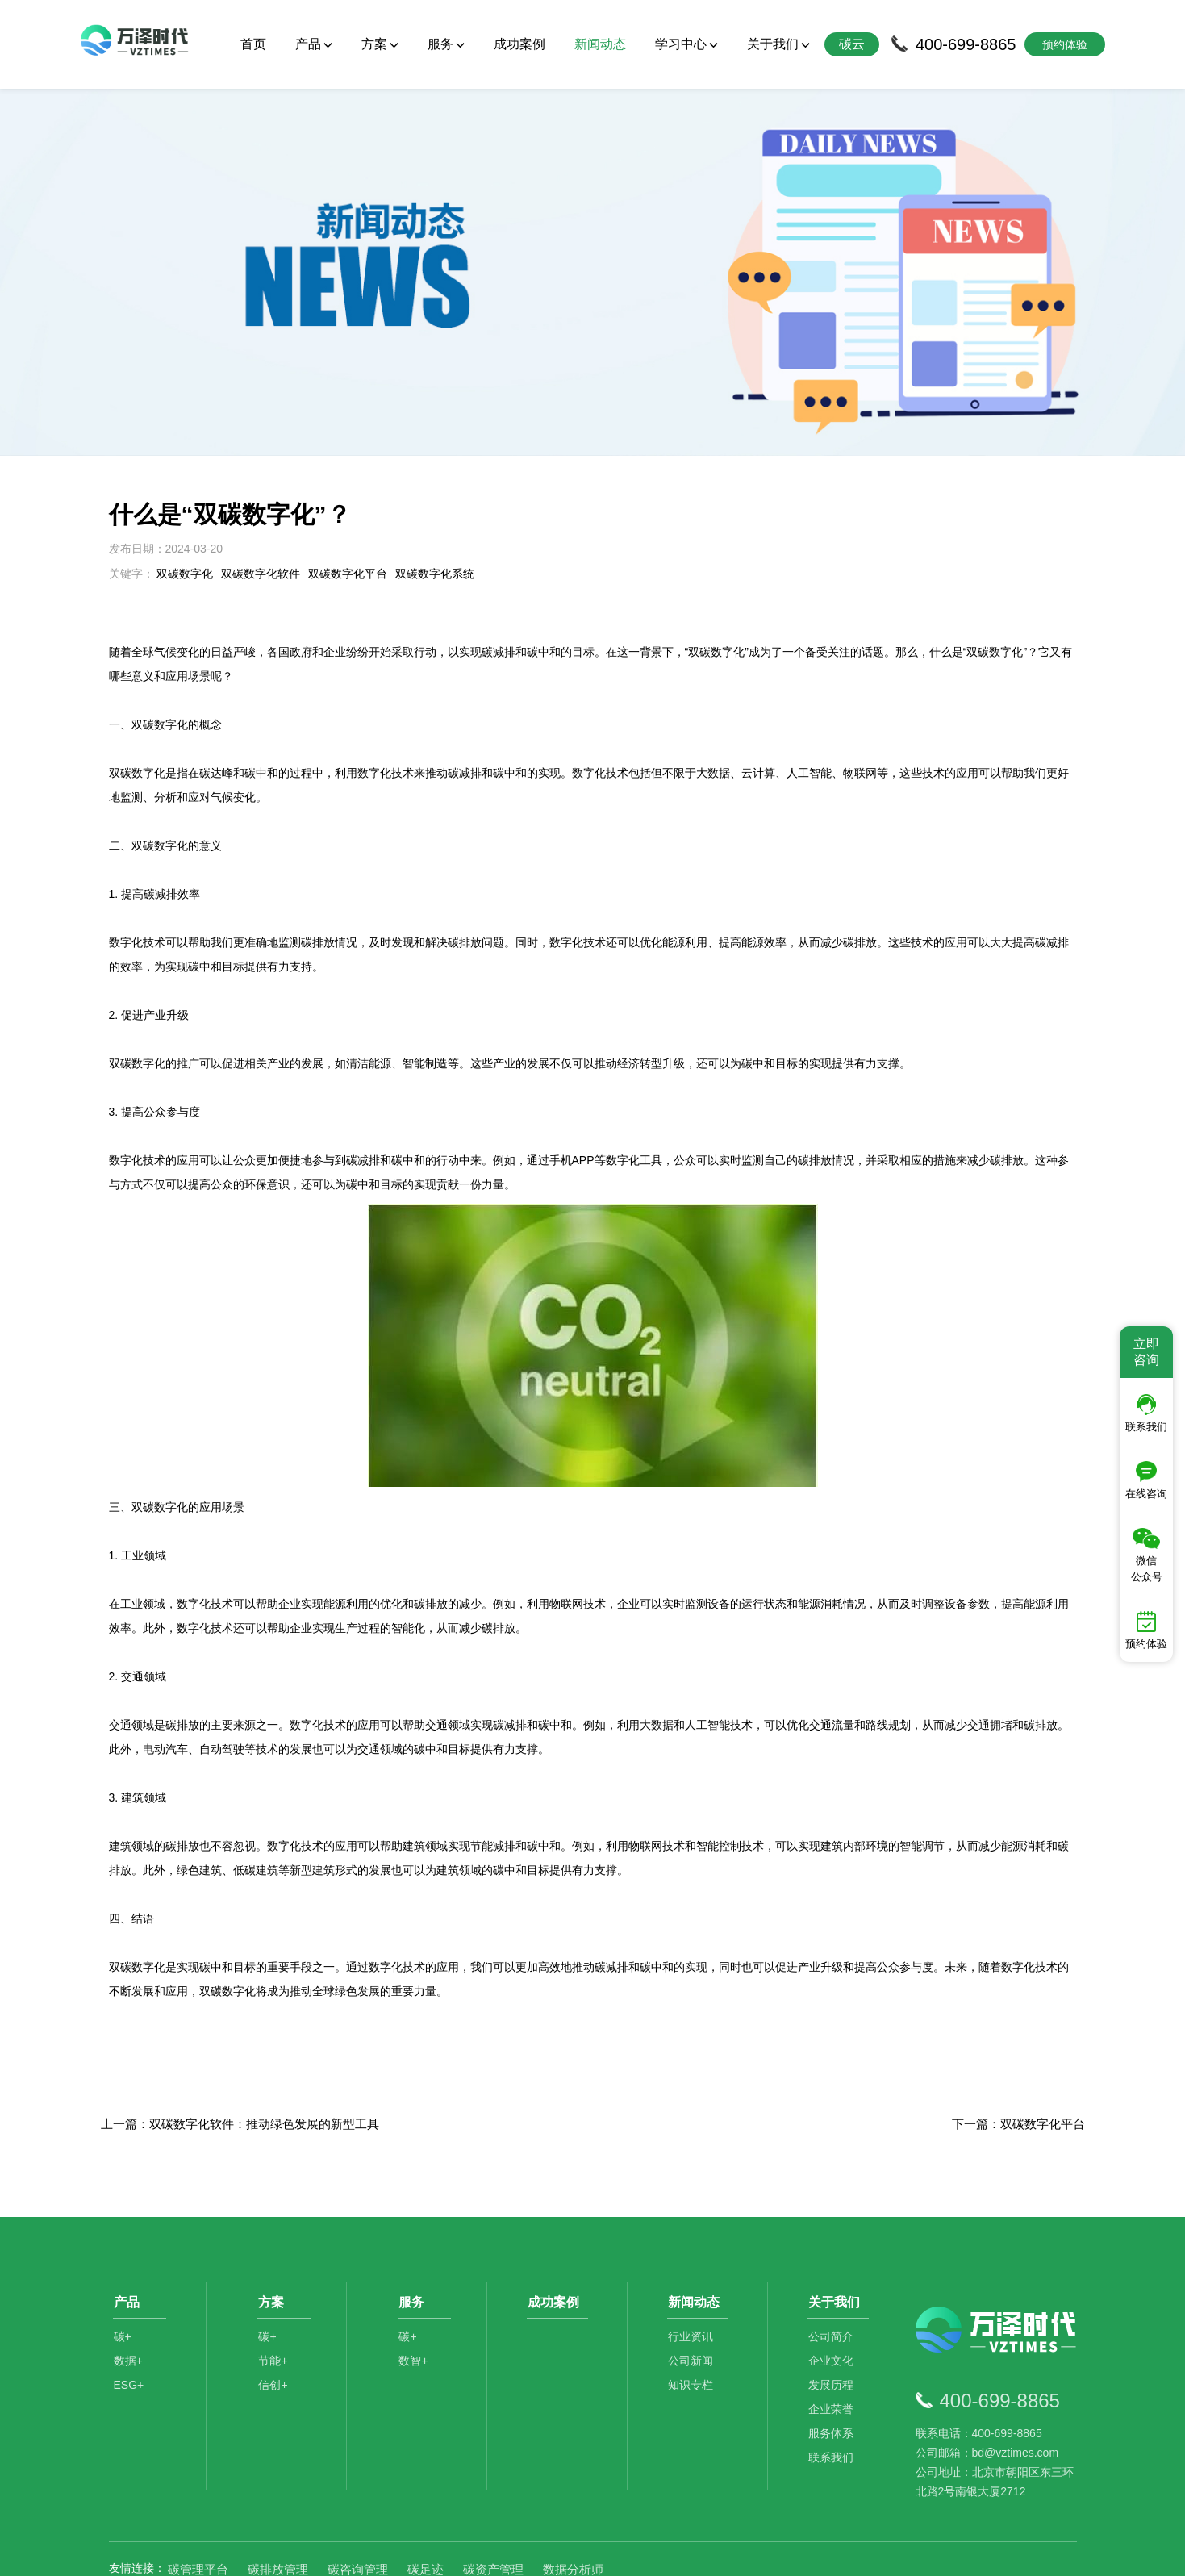 Image resolution: width=1185 pixels, height=2576 pixels. What do you see at coordinates (834, 2296) in the screenshot?
I see `企业文化` at bounding box center [834, 2296].